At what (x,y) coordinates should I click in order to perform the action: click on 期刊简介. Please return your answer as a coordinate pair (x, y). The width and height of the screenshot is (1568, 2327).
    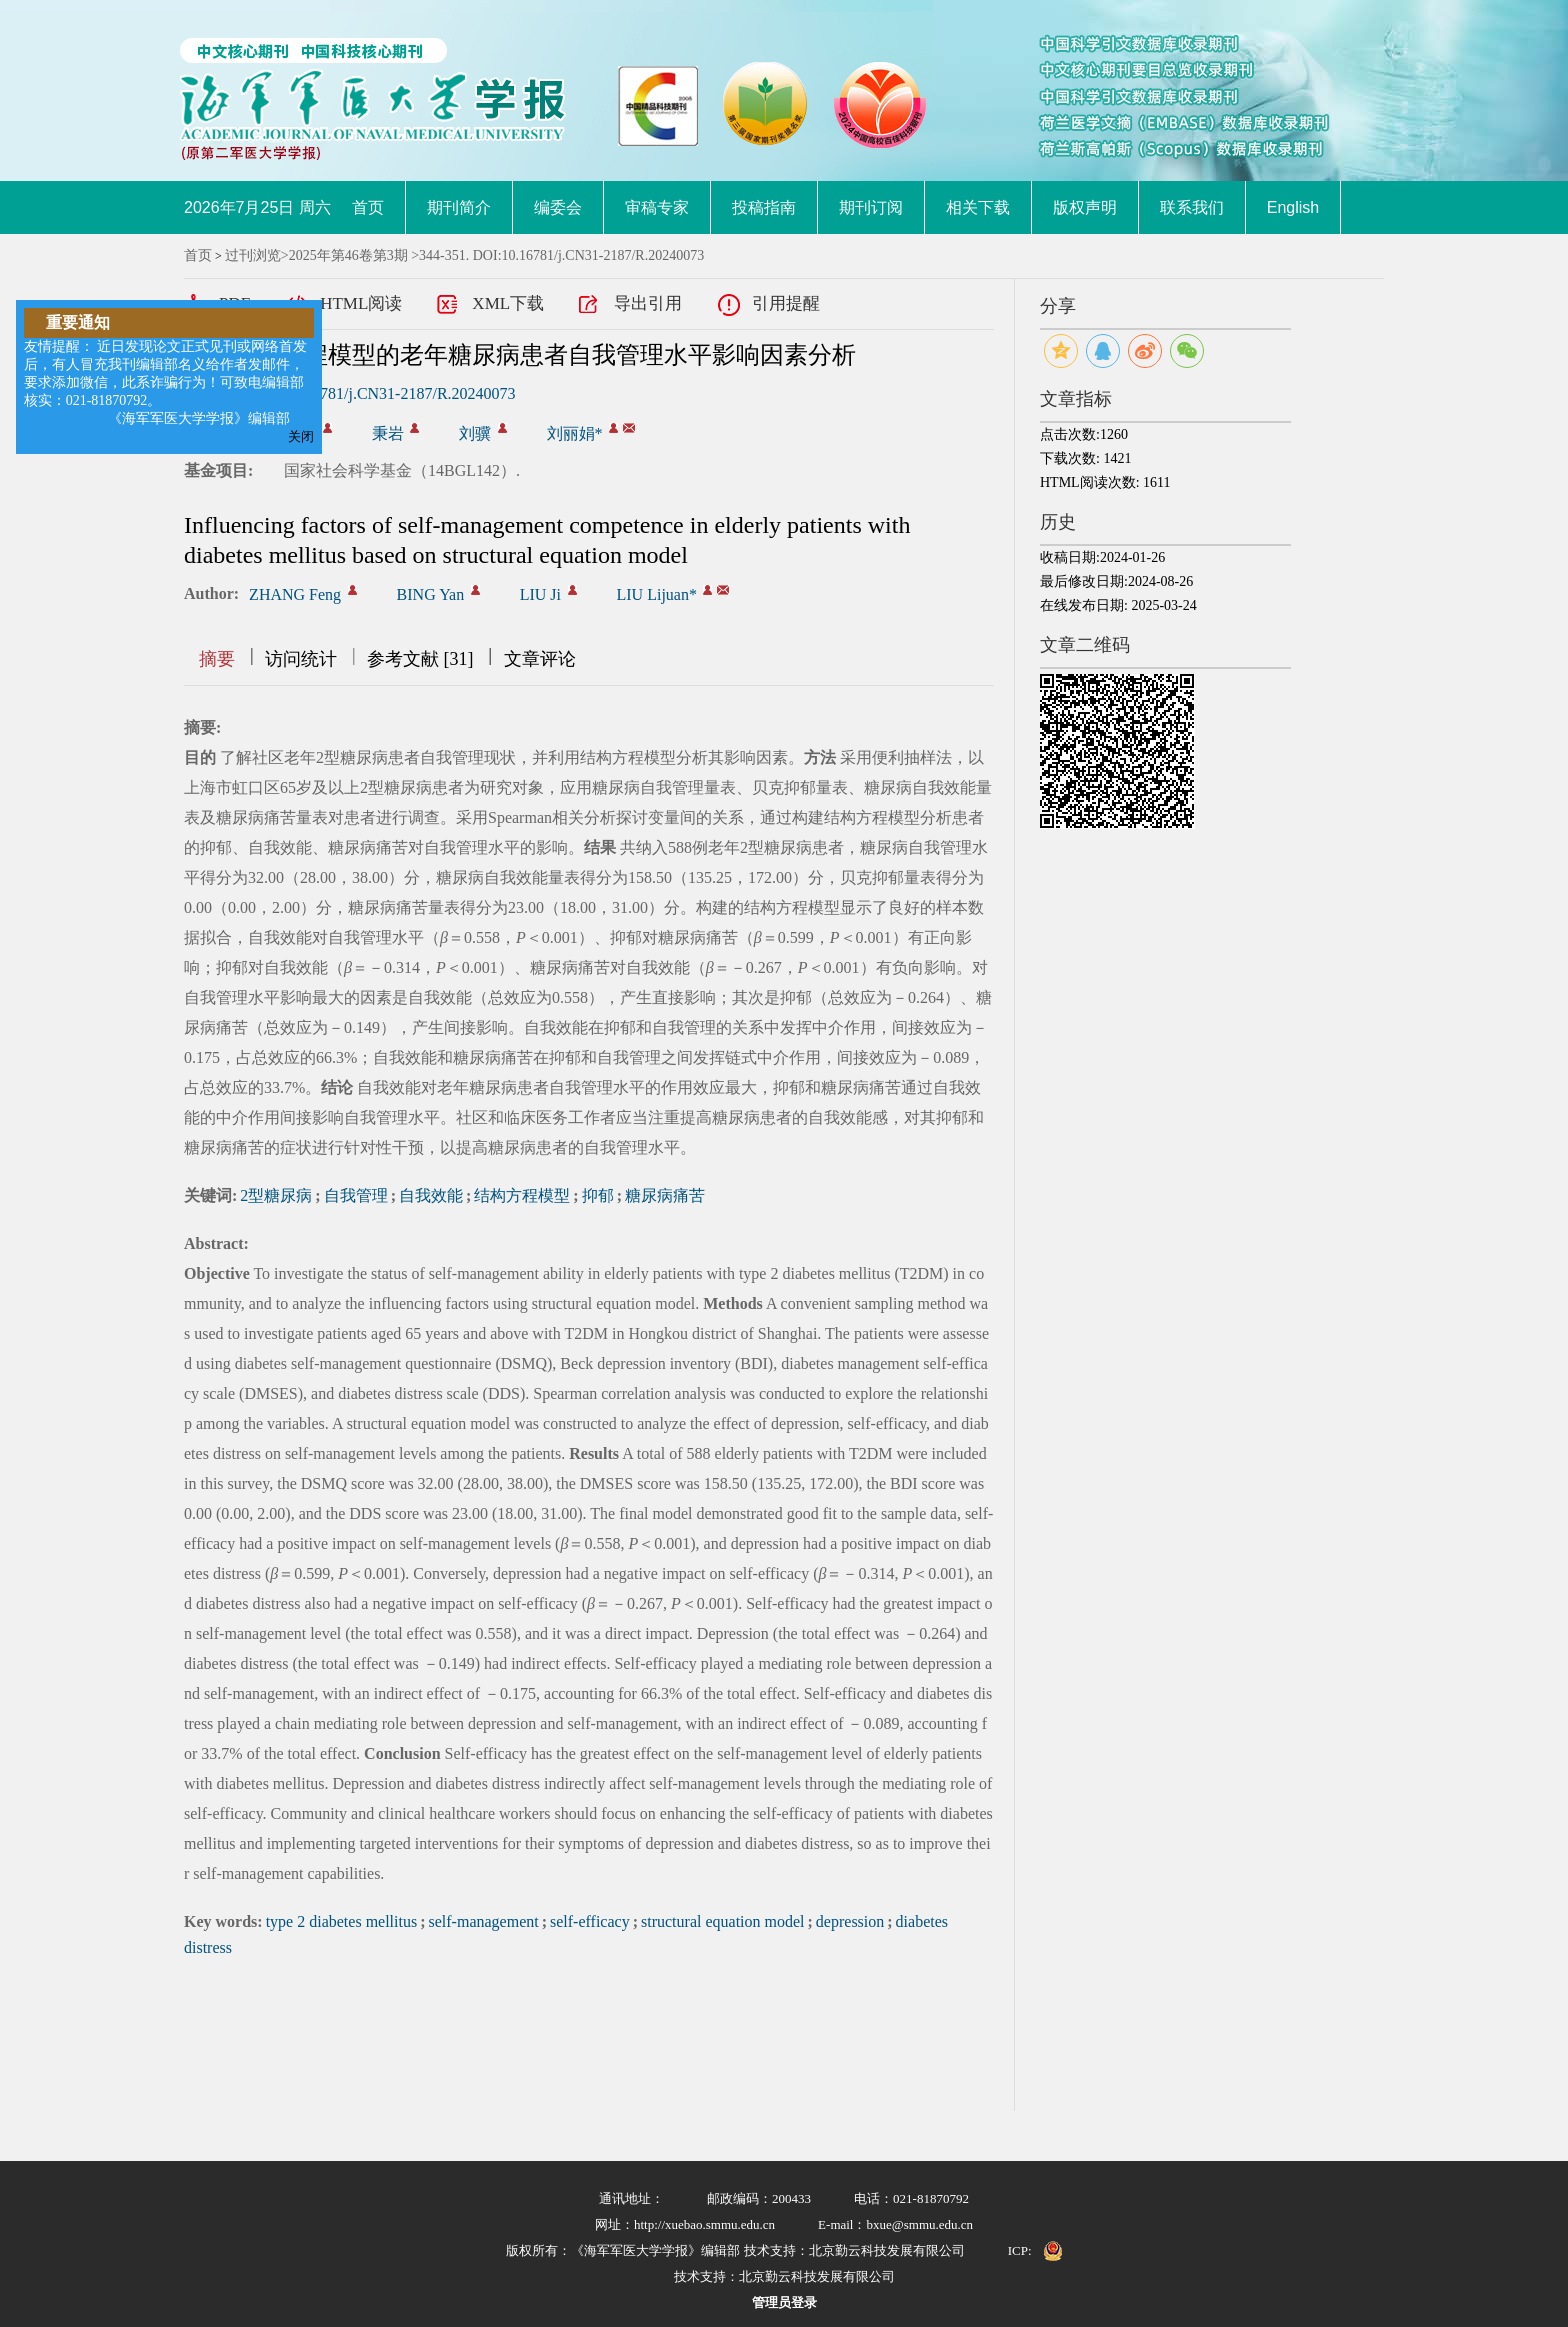
    Looking at the image, I should click on (459, 207).